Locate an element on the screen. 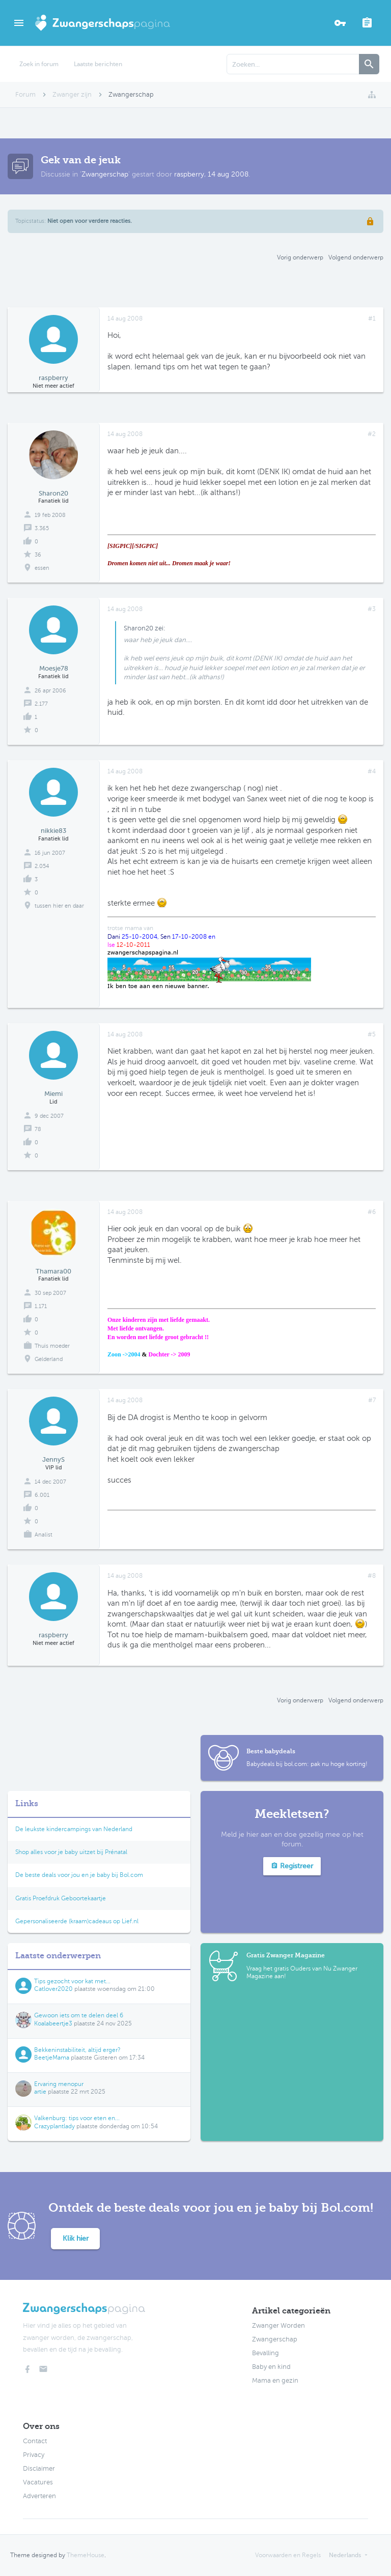 Image resolution: width=391 pixels, height=2576 pixels. Gratis Proefdruk Geboortekaartje is located at coordinates (60, 1898).